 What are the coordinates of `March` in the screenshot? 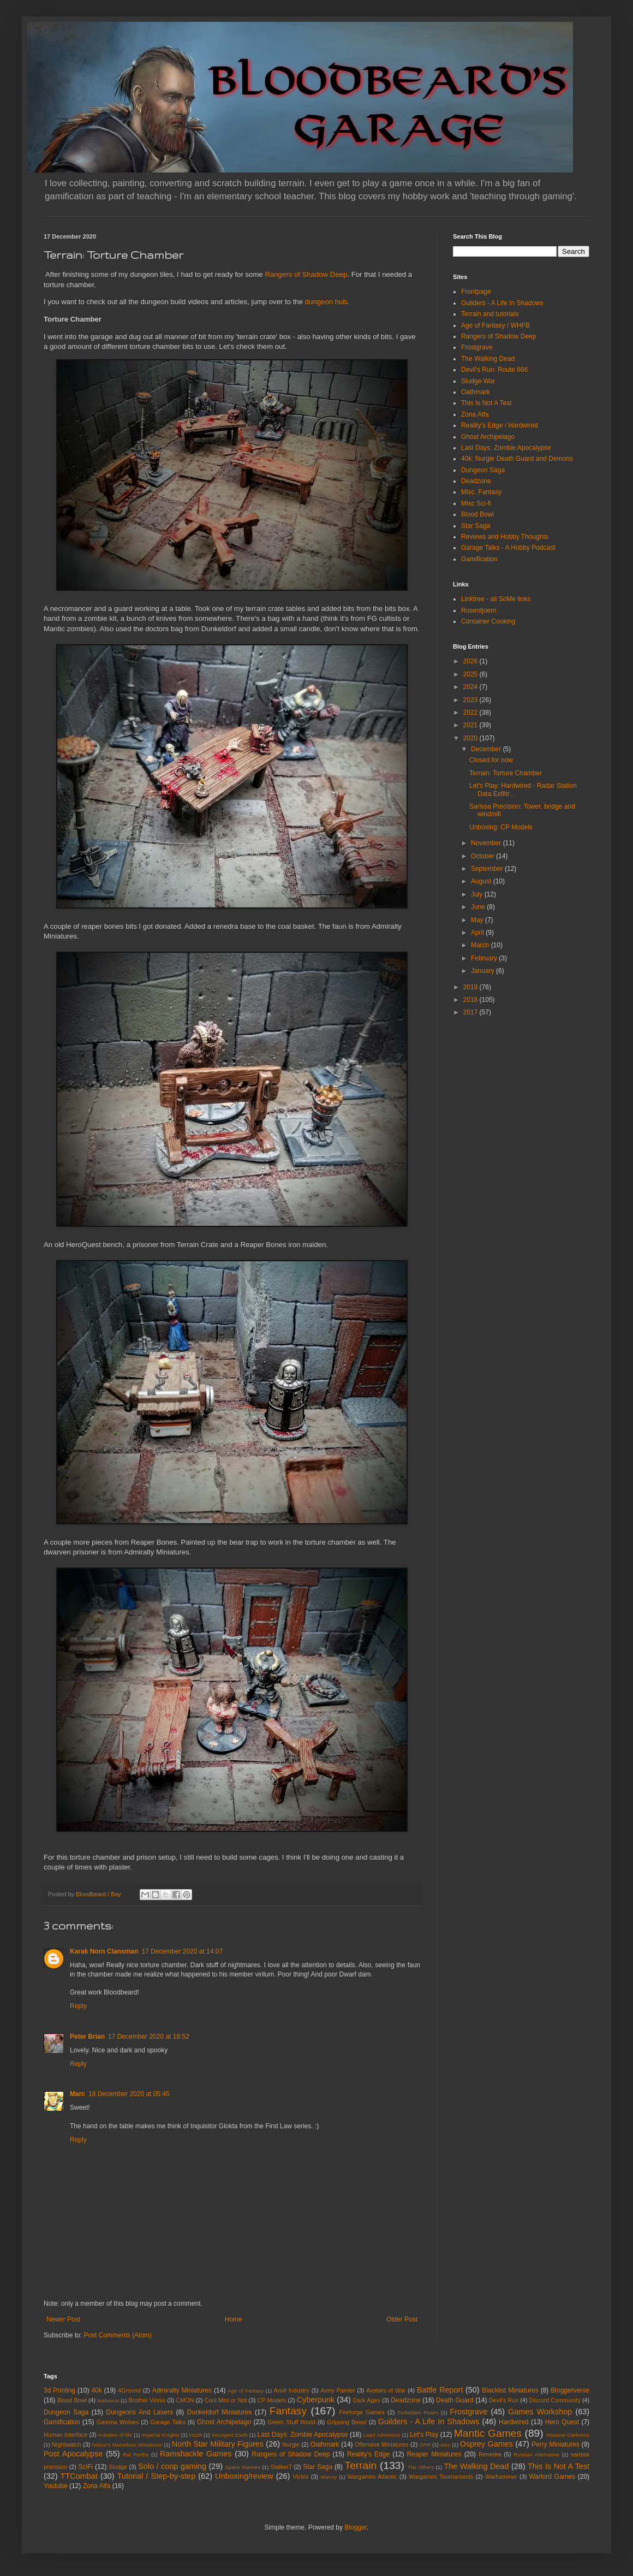 It's located at (481, 945).